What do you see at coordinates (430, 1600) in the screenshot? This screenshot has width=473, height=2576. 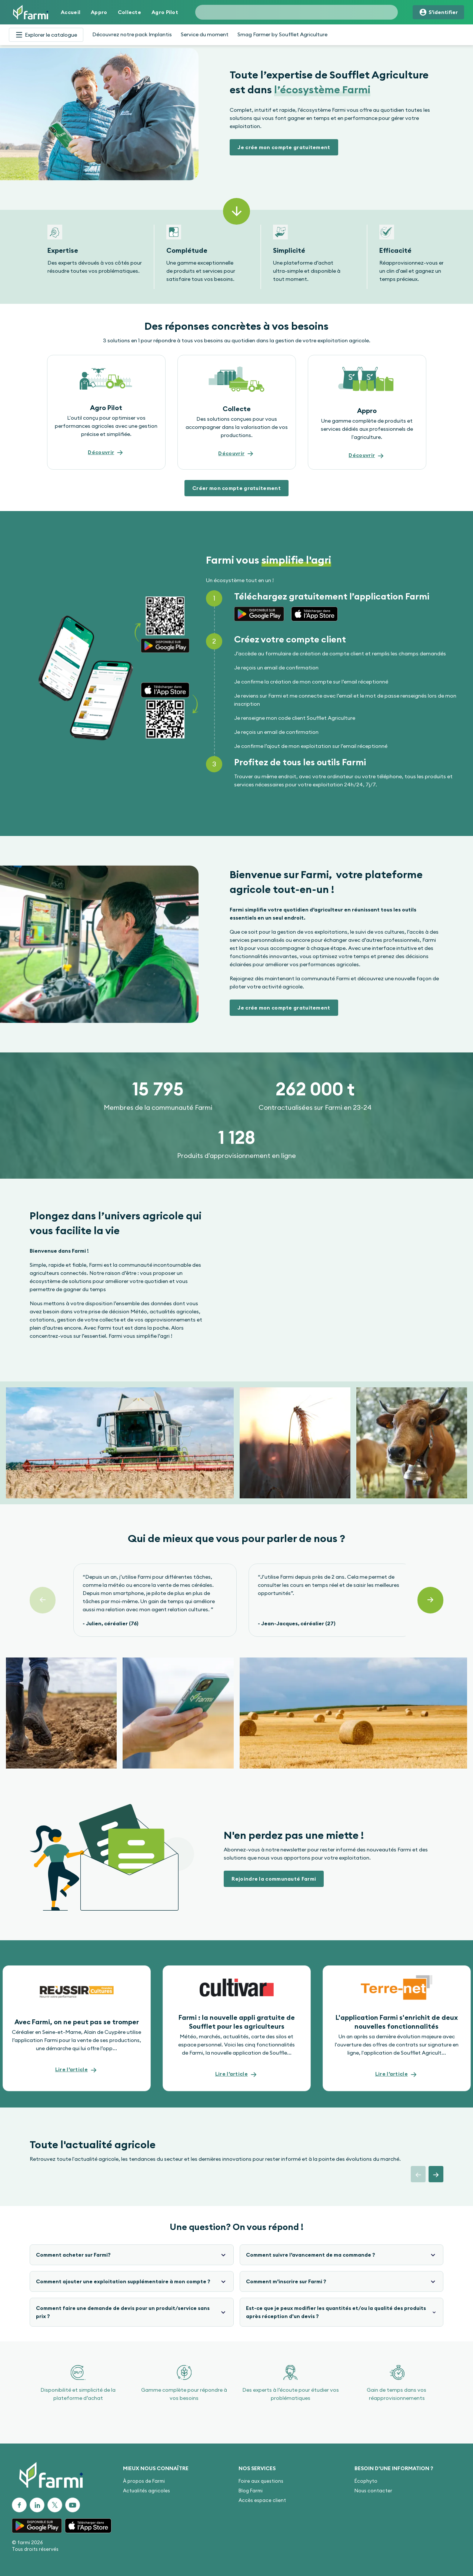 I see `[Suivant]` at bounding box center [430, 1600].